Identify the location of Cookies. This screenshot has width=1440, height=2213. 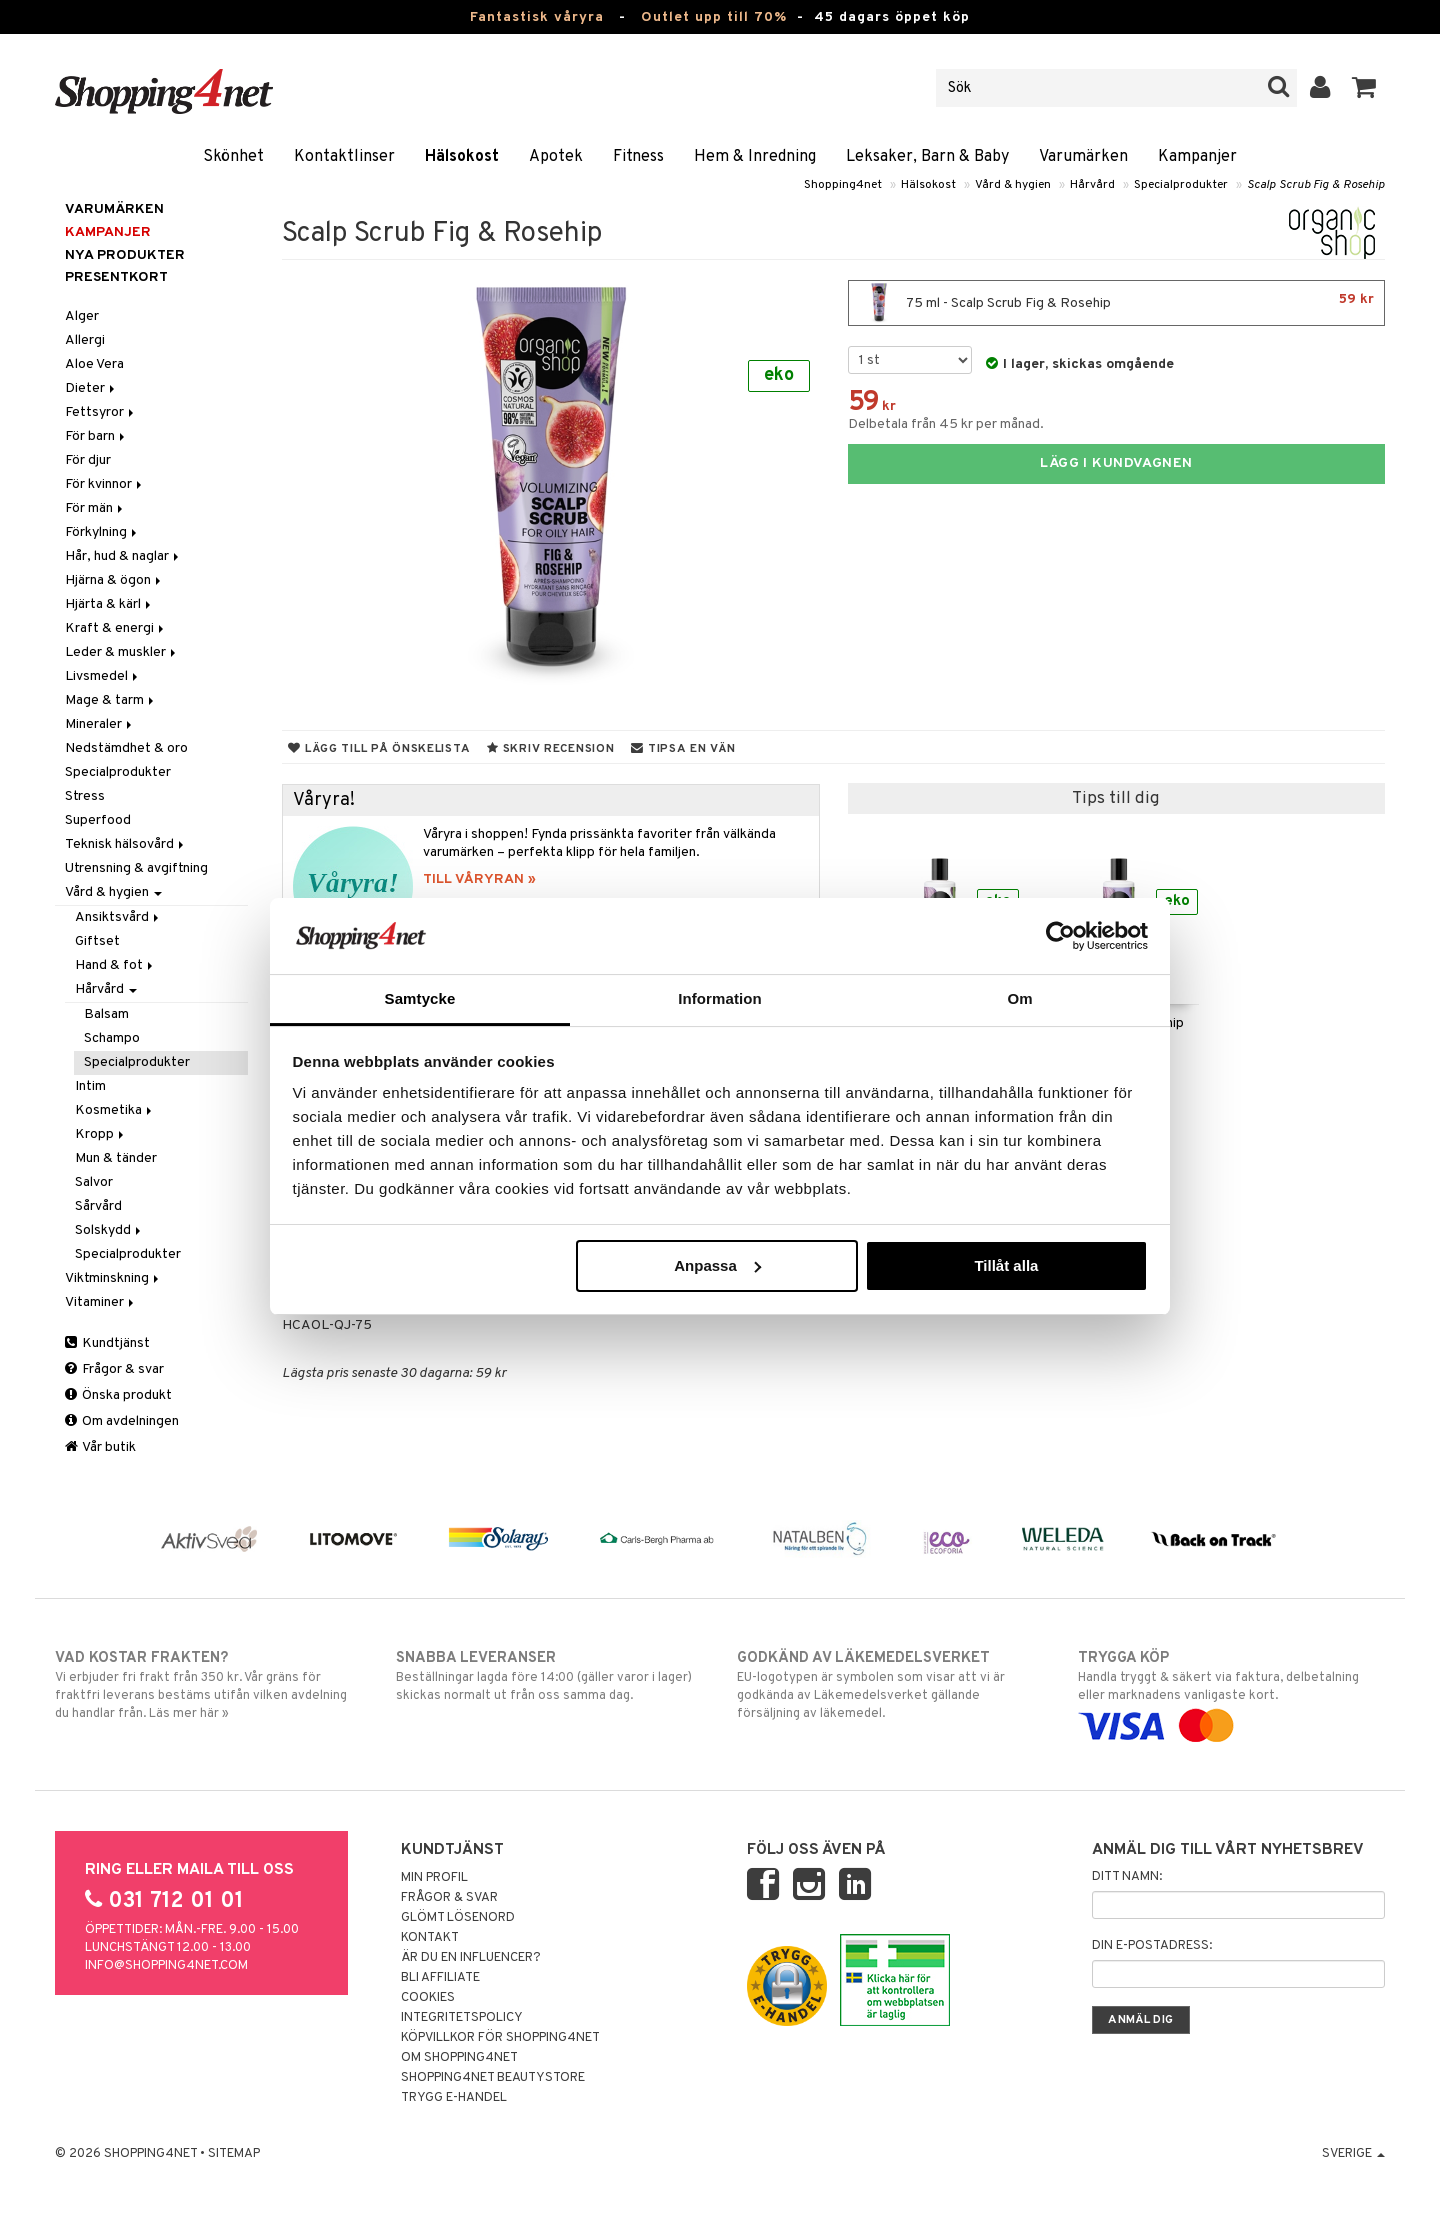
(428, 1998).